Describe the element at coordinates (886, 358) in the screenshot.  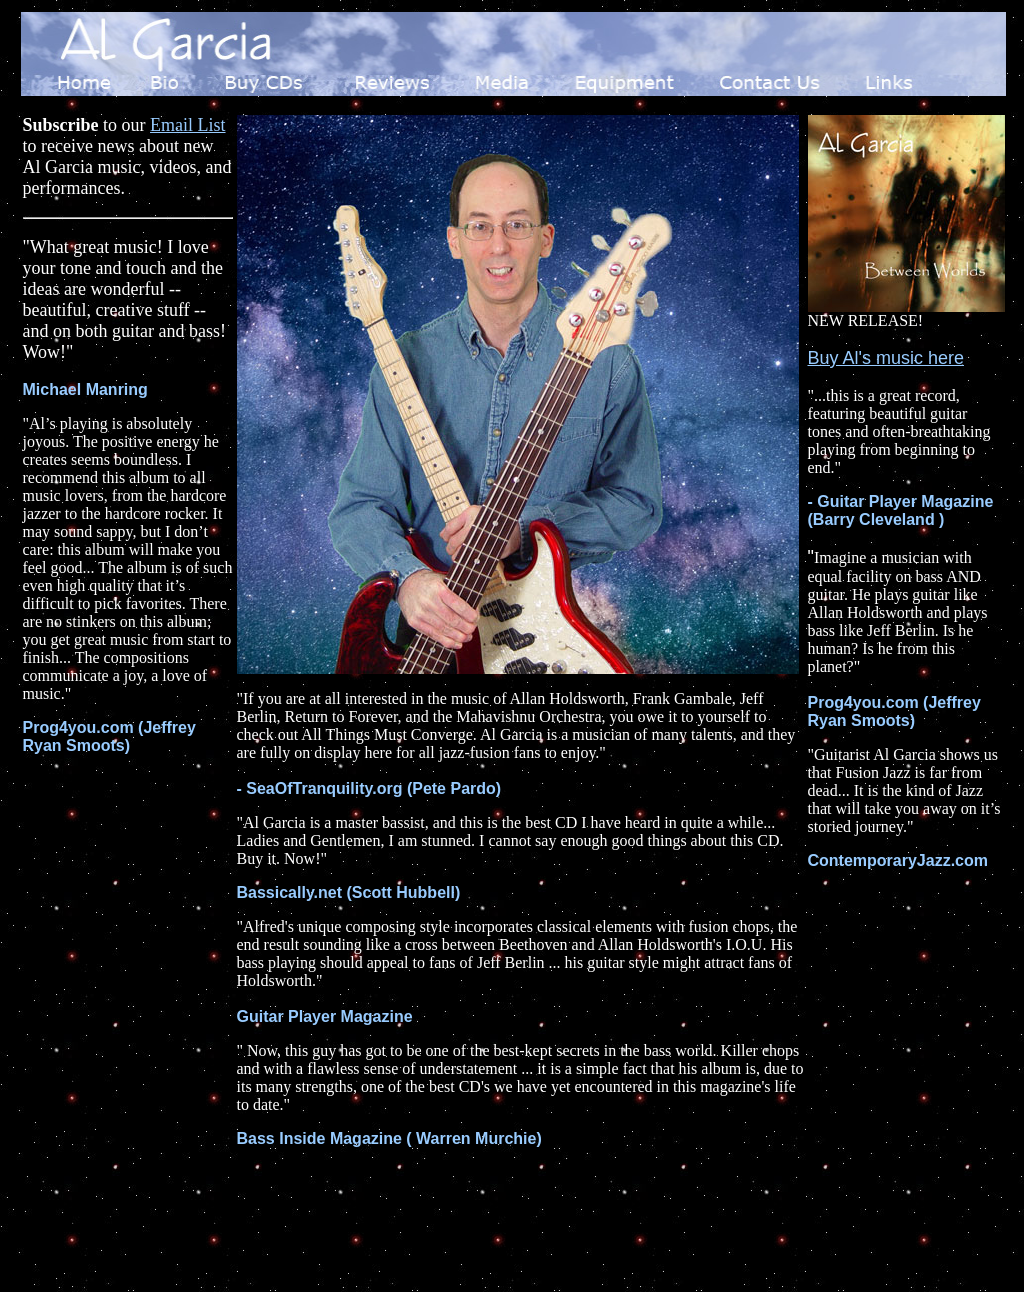
I see `Buy Al's music here` at that location.